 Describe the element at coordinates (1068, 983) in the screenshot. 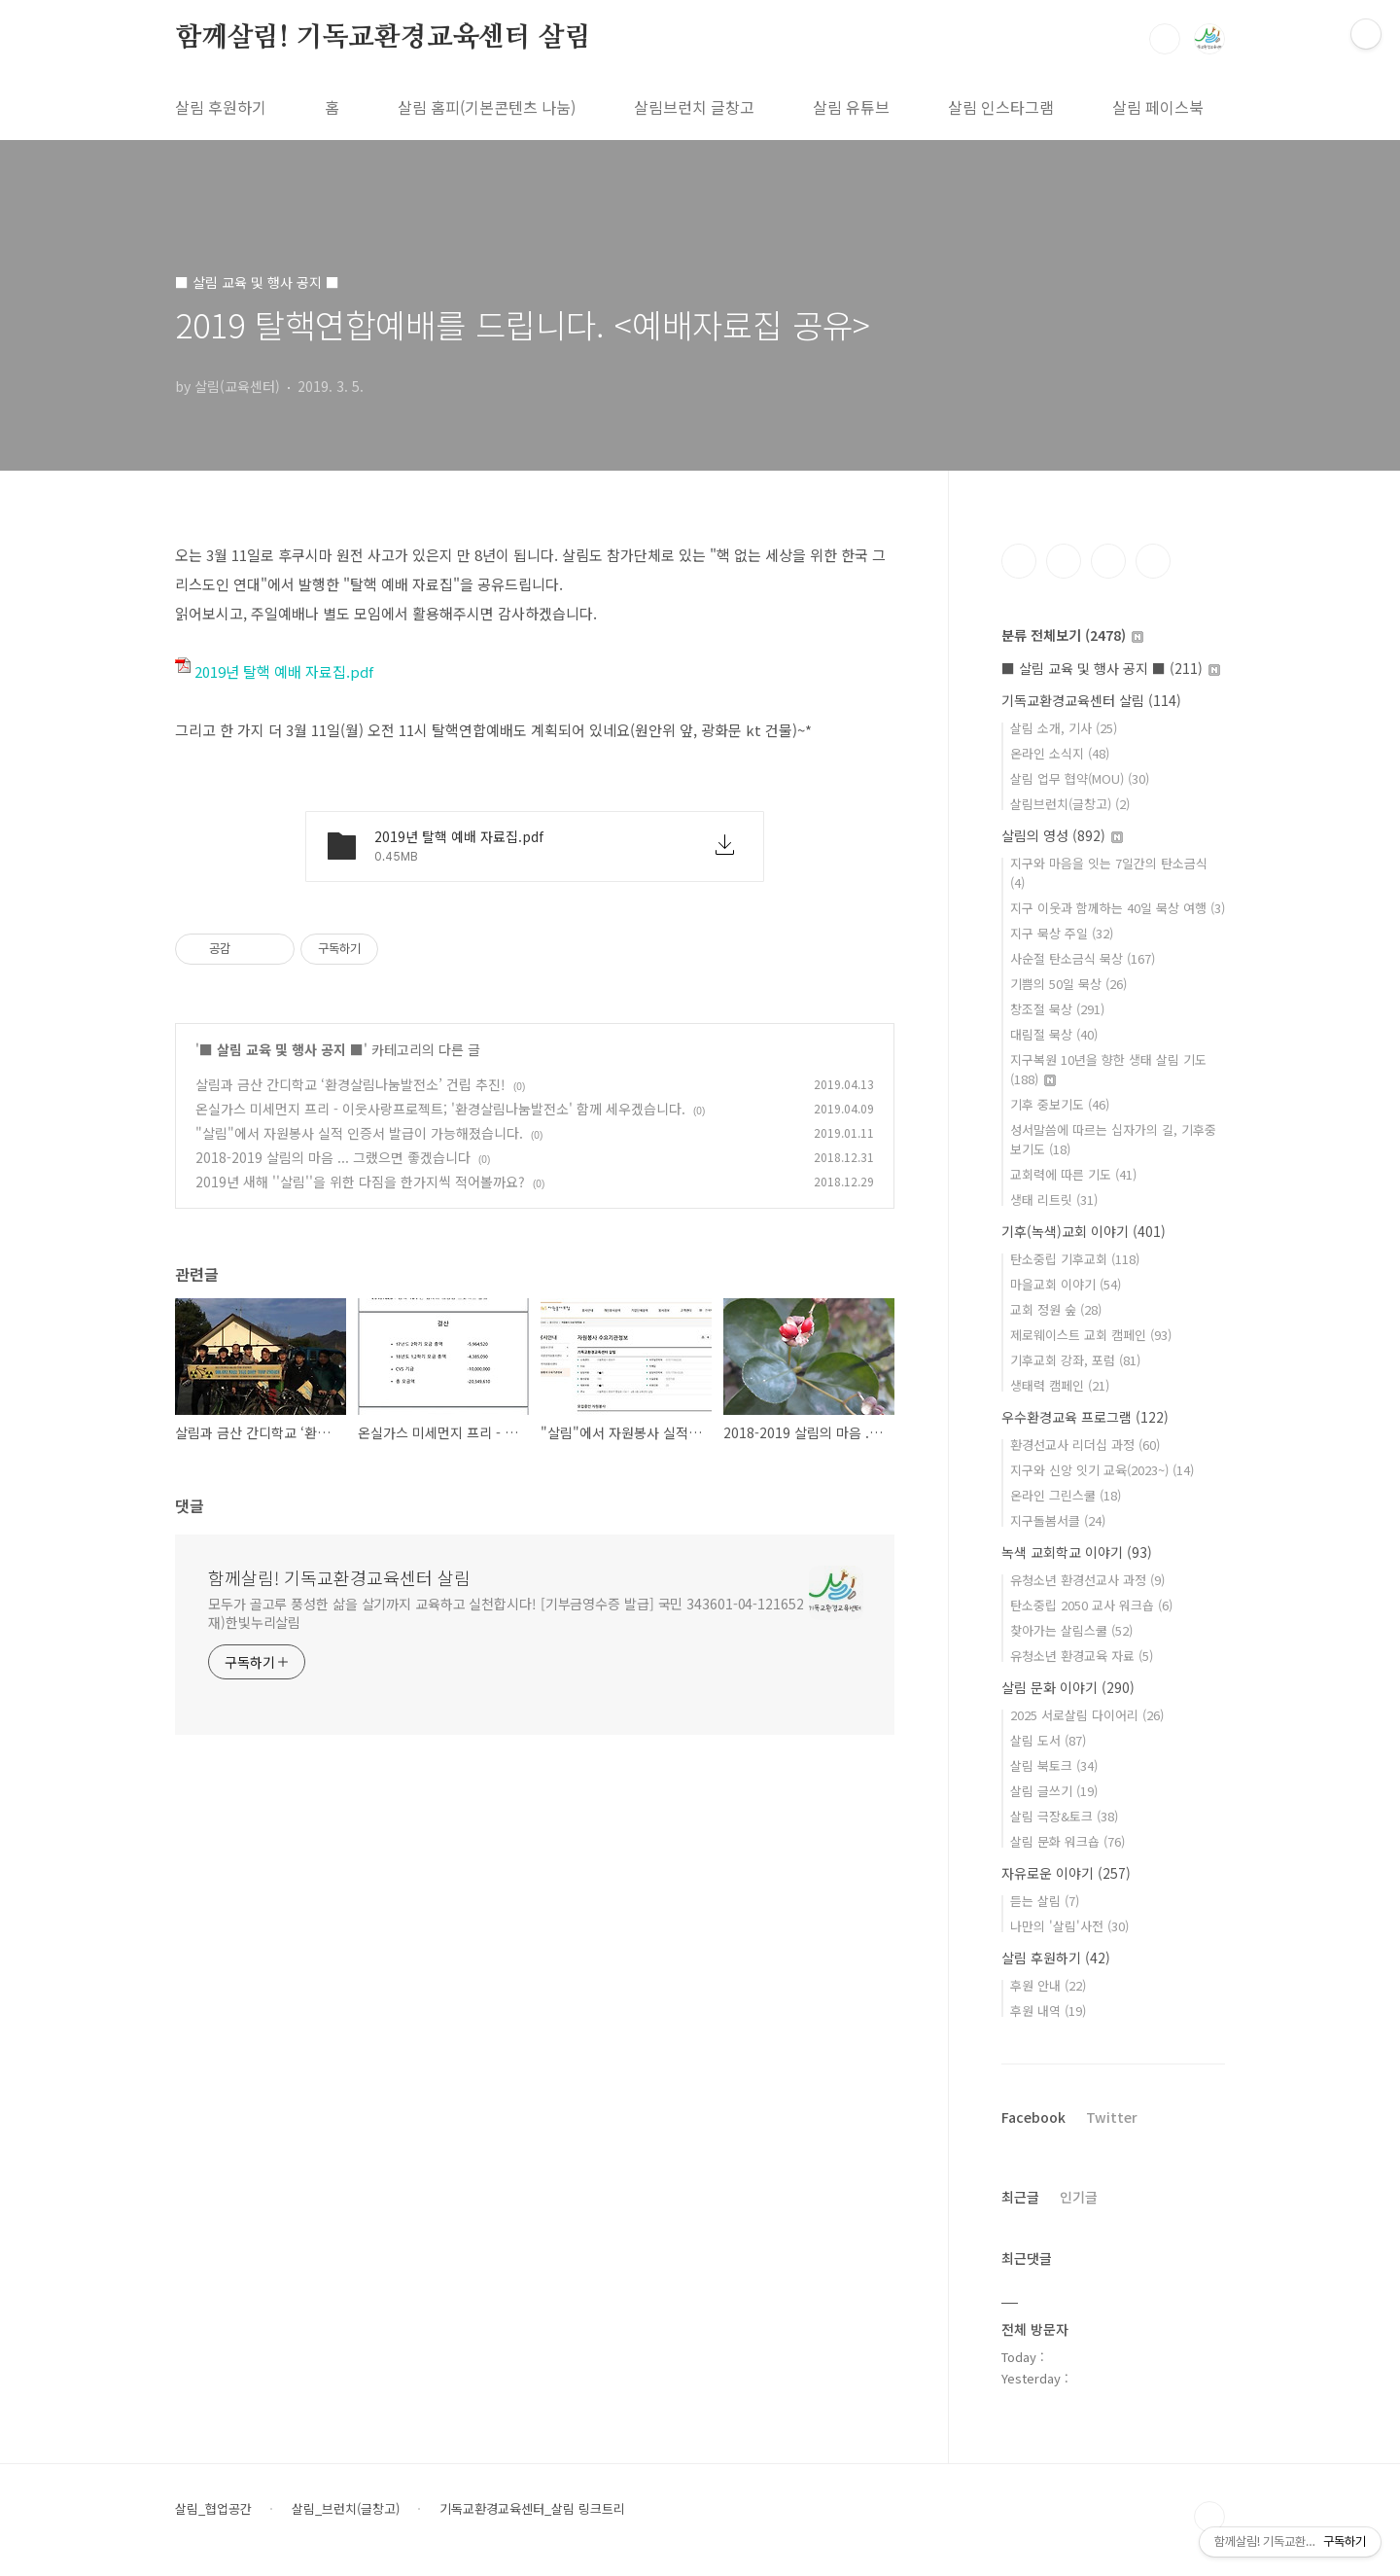

I see `기쁨의 50일 묵상` at that location.